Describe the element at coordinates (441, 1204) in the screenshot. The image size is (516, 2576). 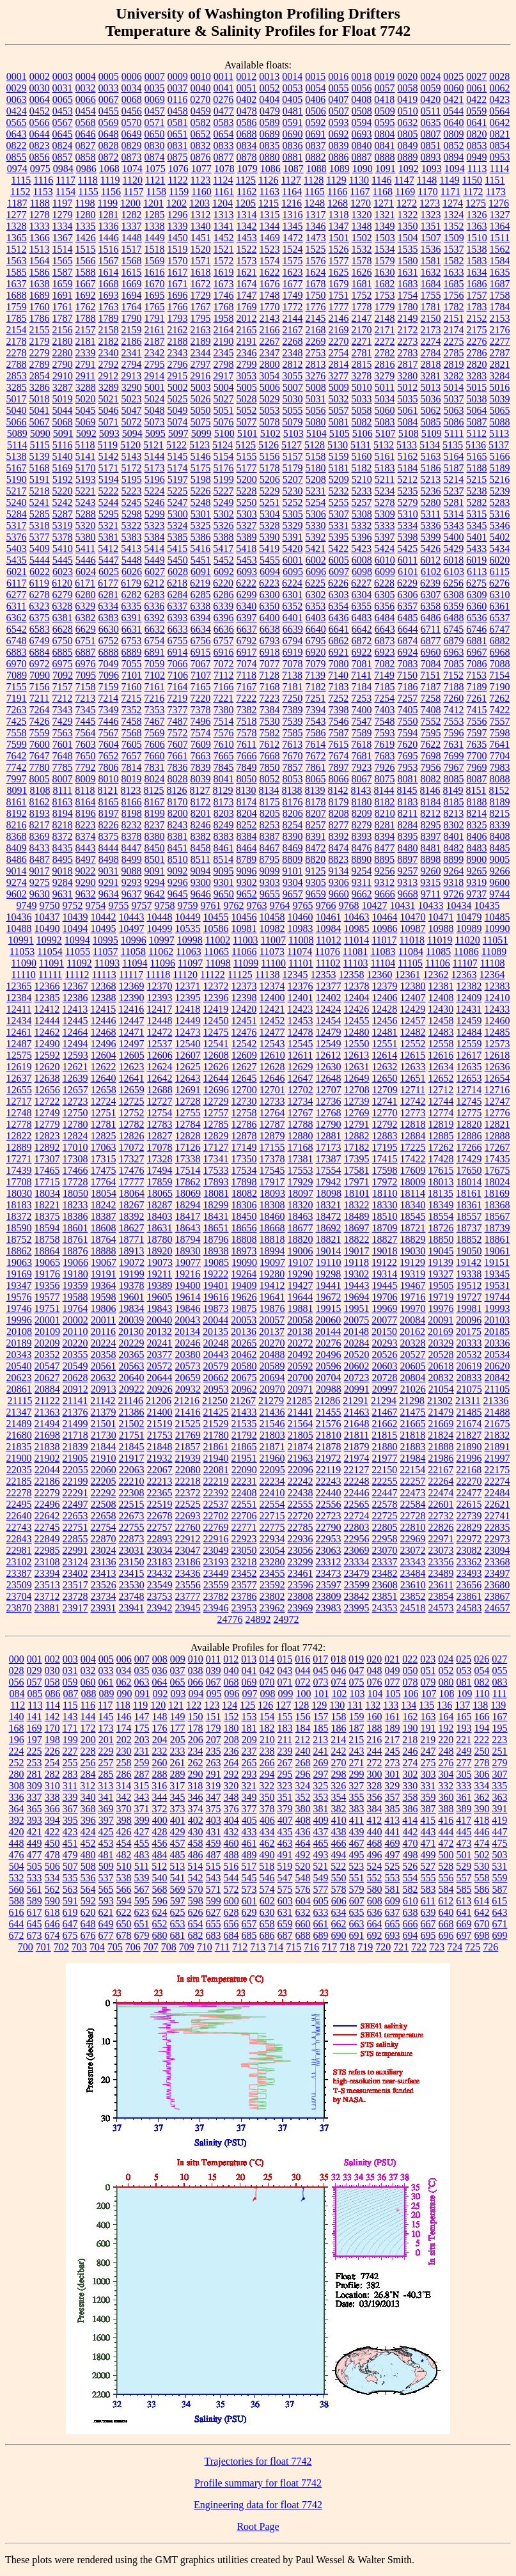
I see `18349` at that location.